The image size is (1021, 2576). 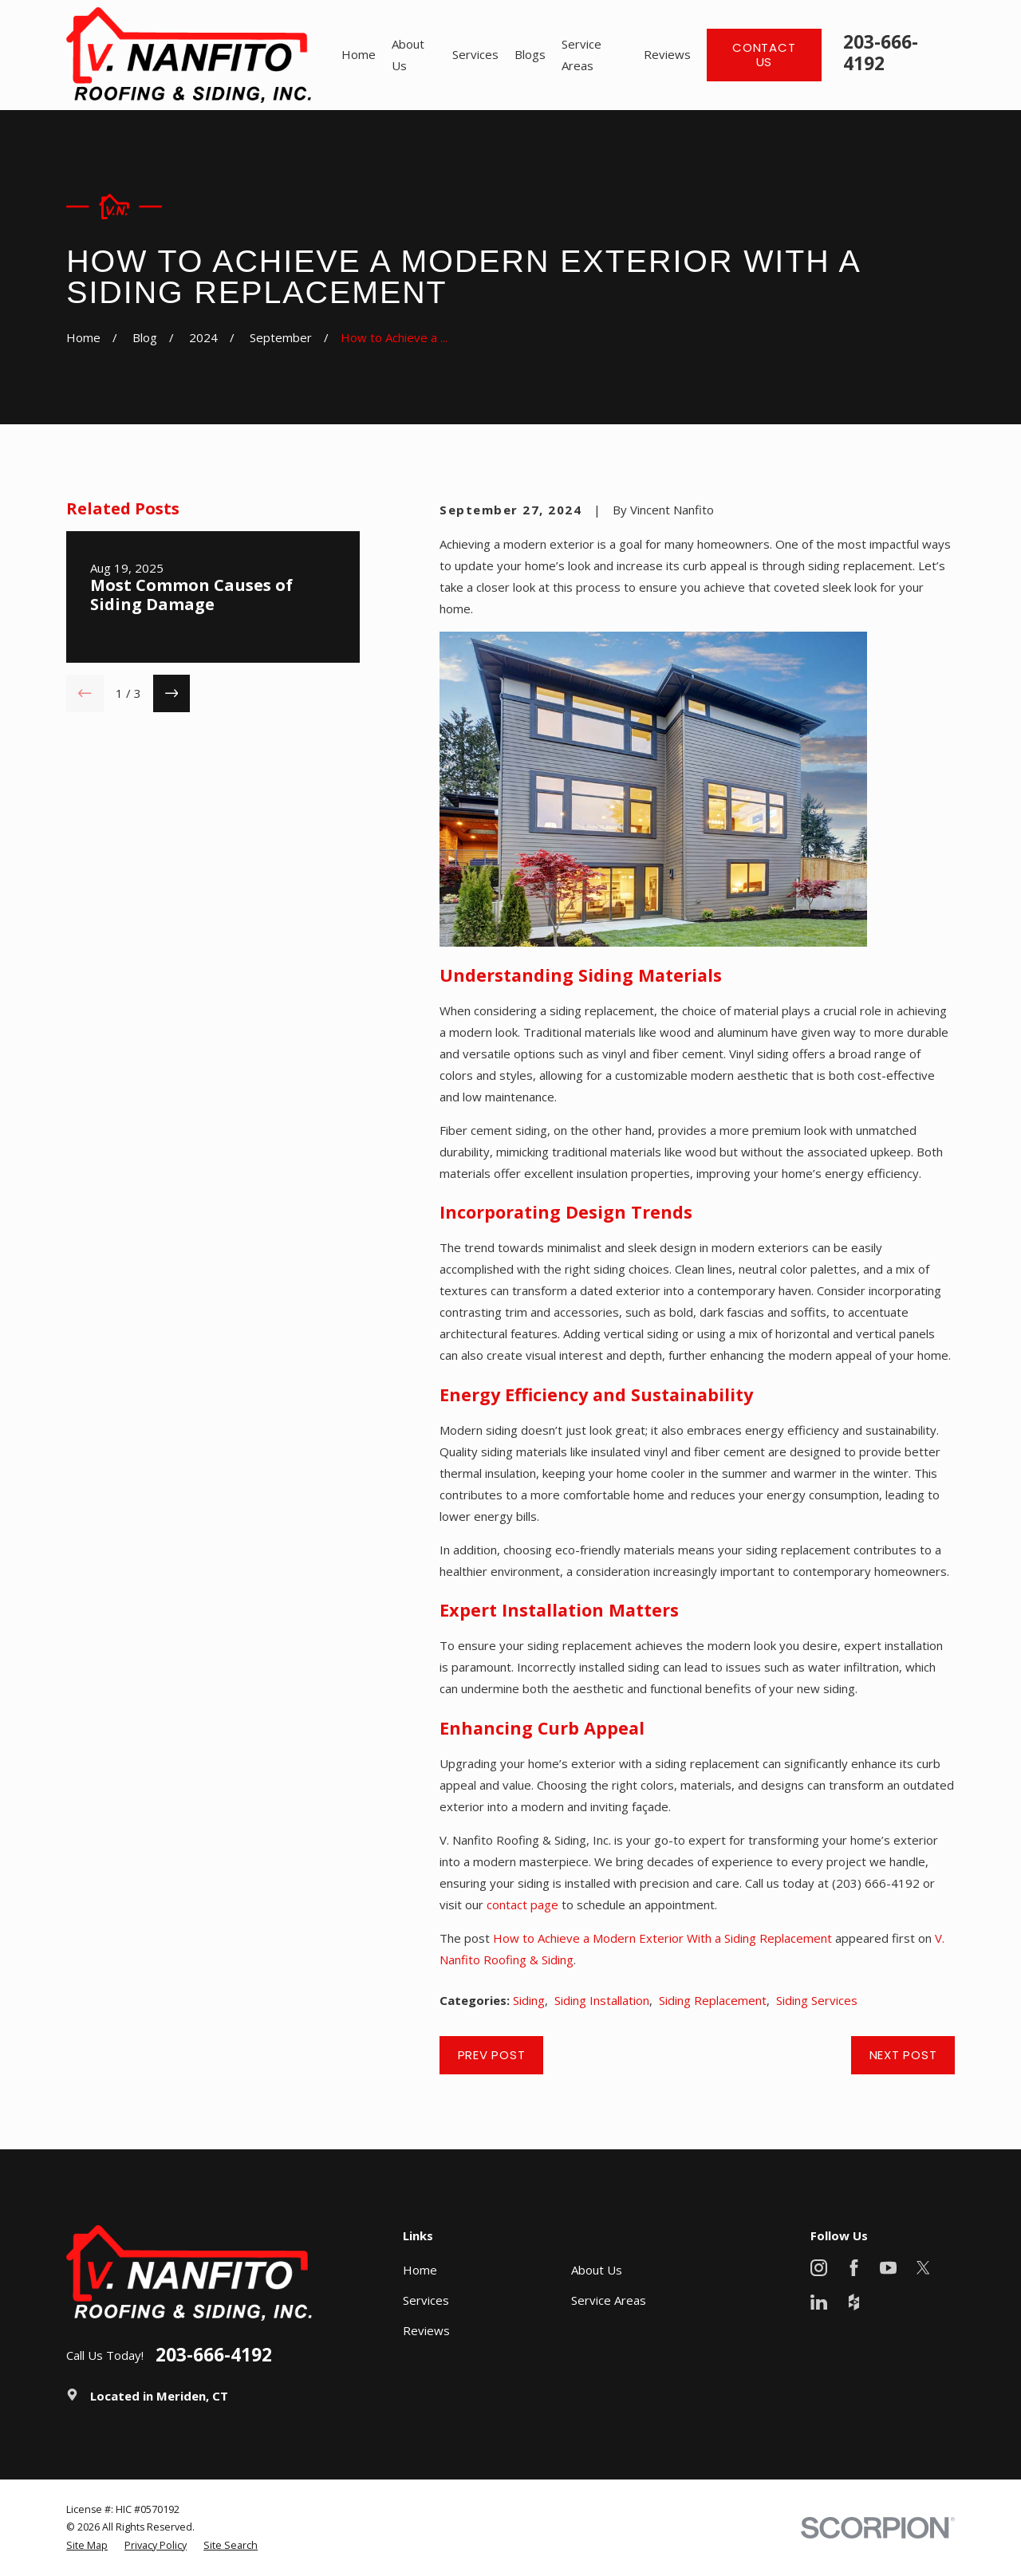 I want to click on Siding Services, so click(x=816, y=2000).